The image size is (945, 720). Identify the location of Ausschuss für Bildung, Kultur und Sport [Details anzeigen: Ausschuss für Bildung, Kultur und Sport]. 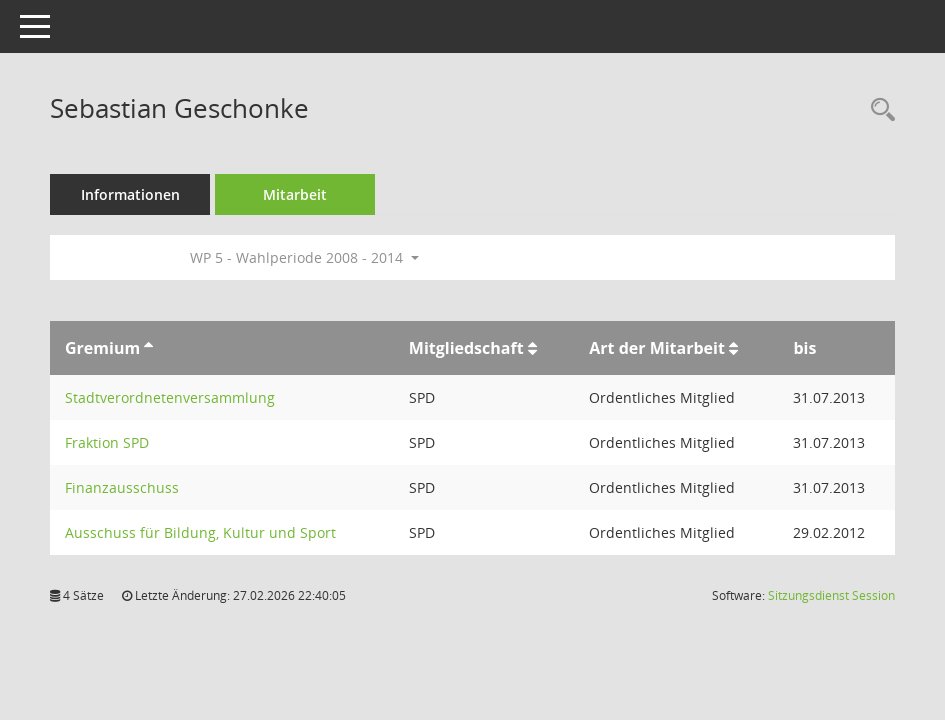
(200, 532).